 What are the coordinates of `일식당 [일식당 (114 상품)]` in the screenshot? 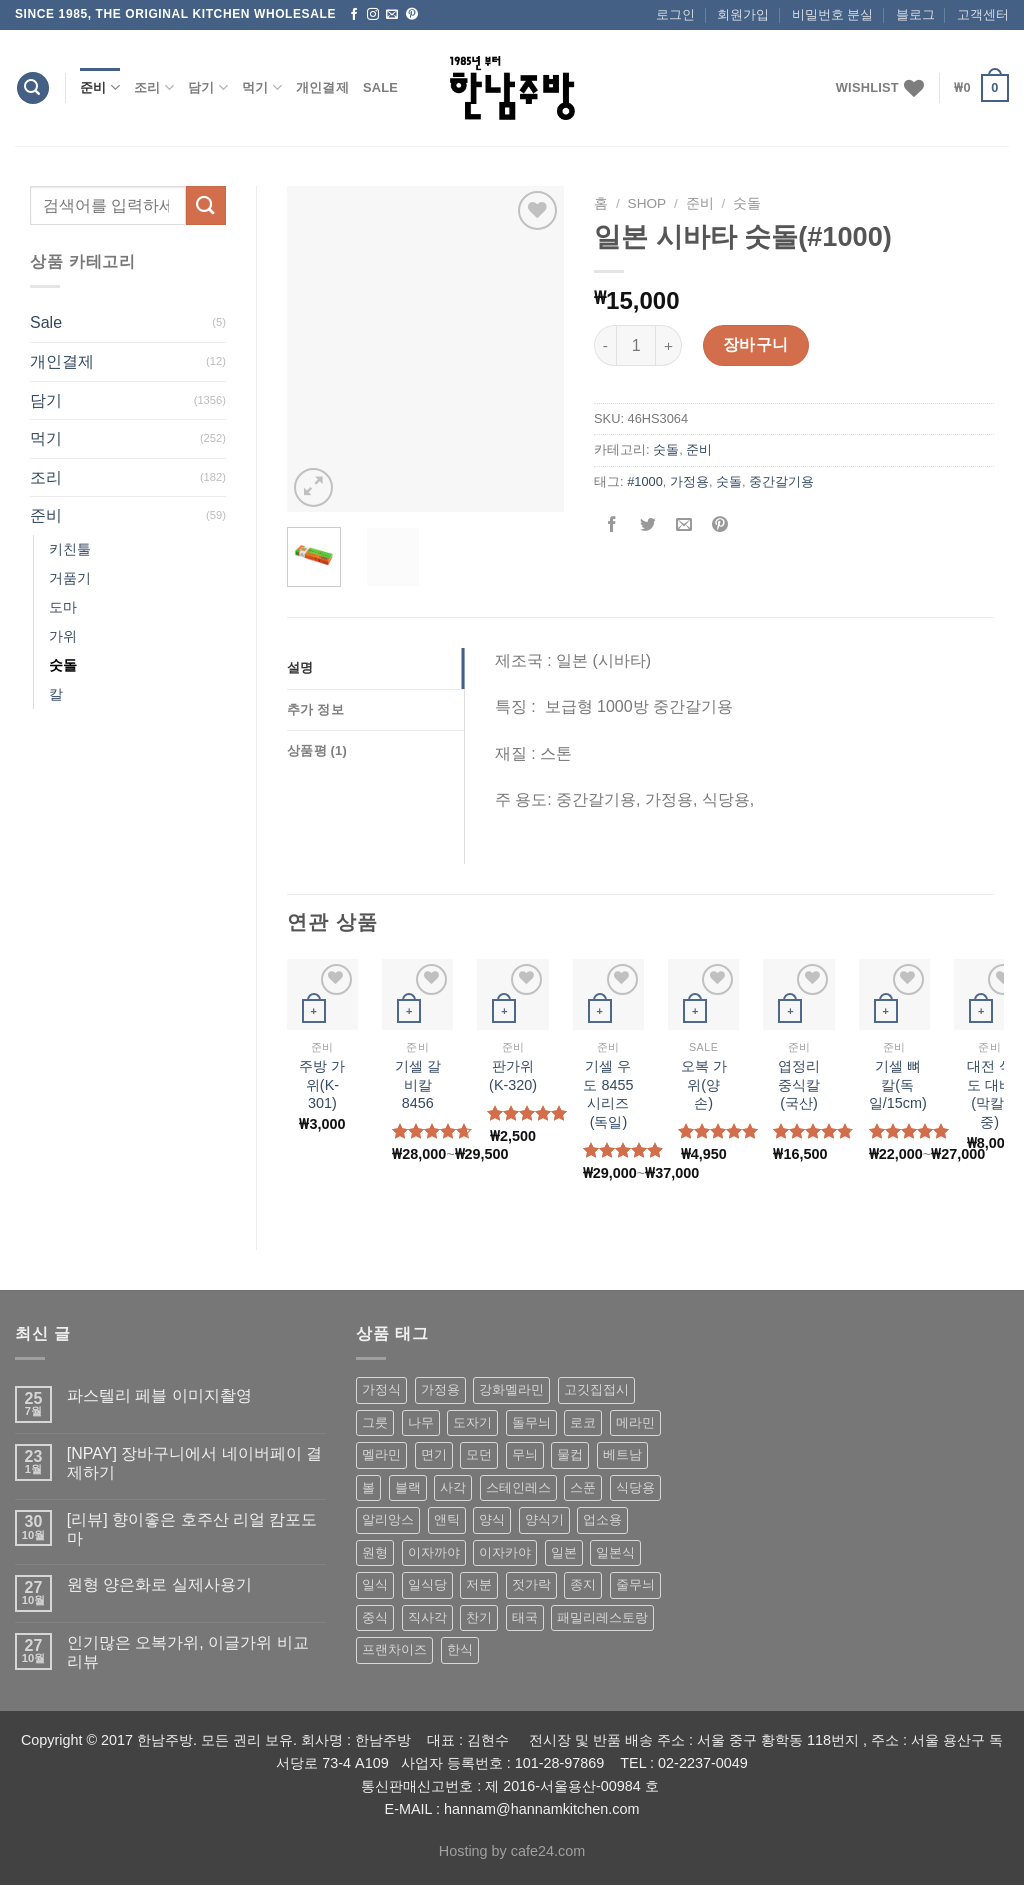 It's located at (427, 1584).